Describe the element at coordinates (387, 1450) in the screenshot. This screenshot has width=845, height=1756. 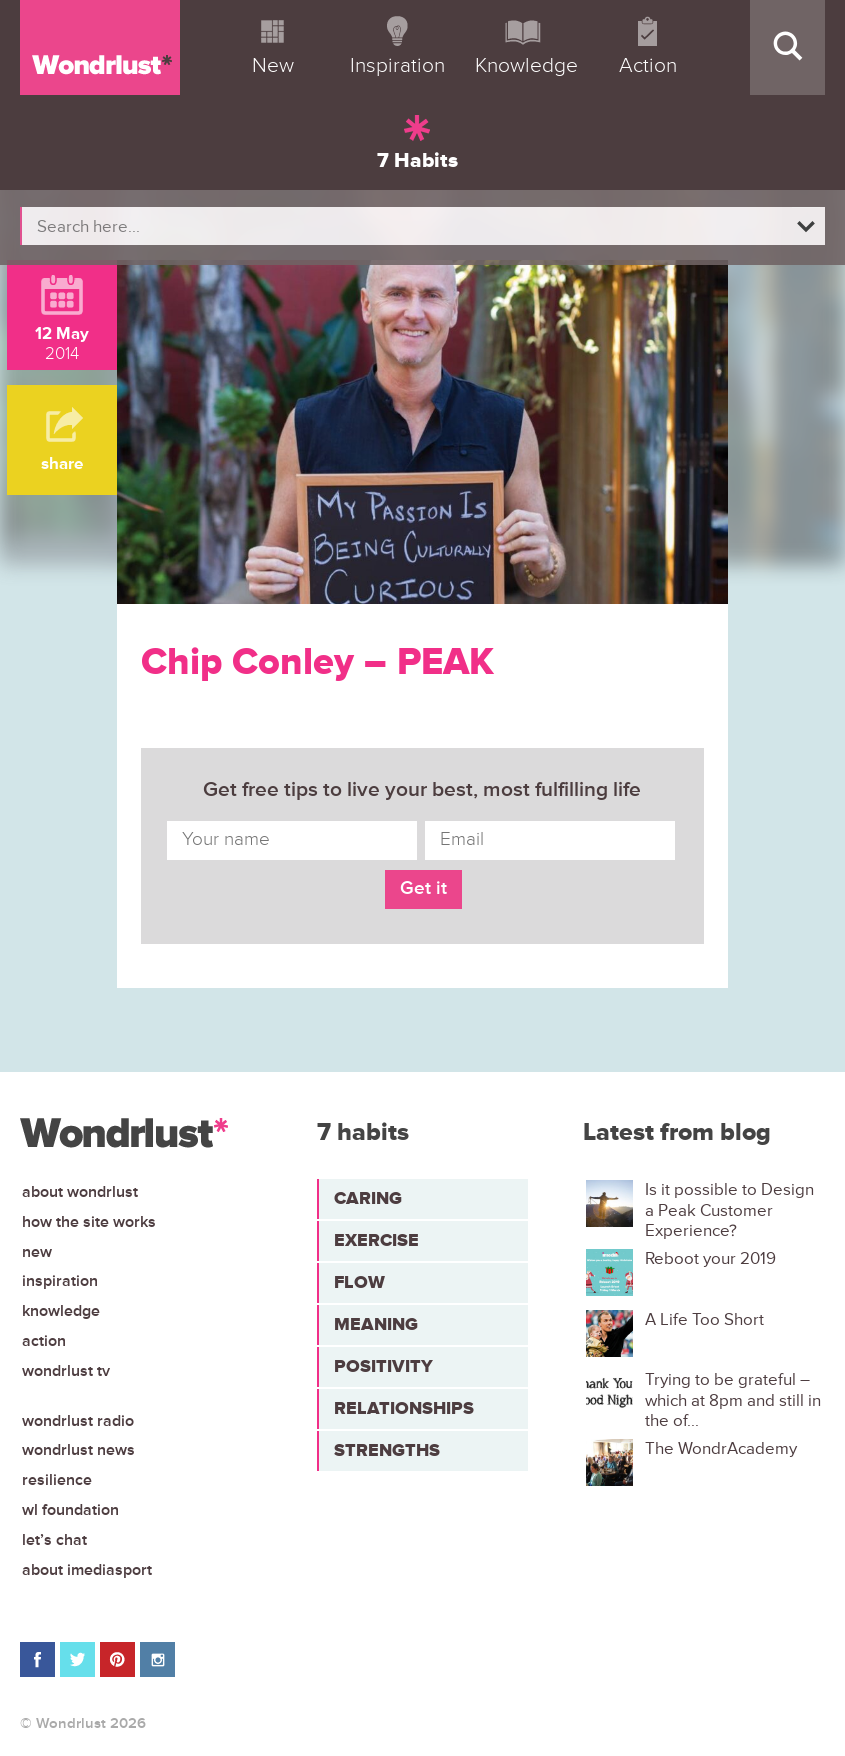
I see `Strengths` at that location.